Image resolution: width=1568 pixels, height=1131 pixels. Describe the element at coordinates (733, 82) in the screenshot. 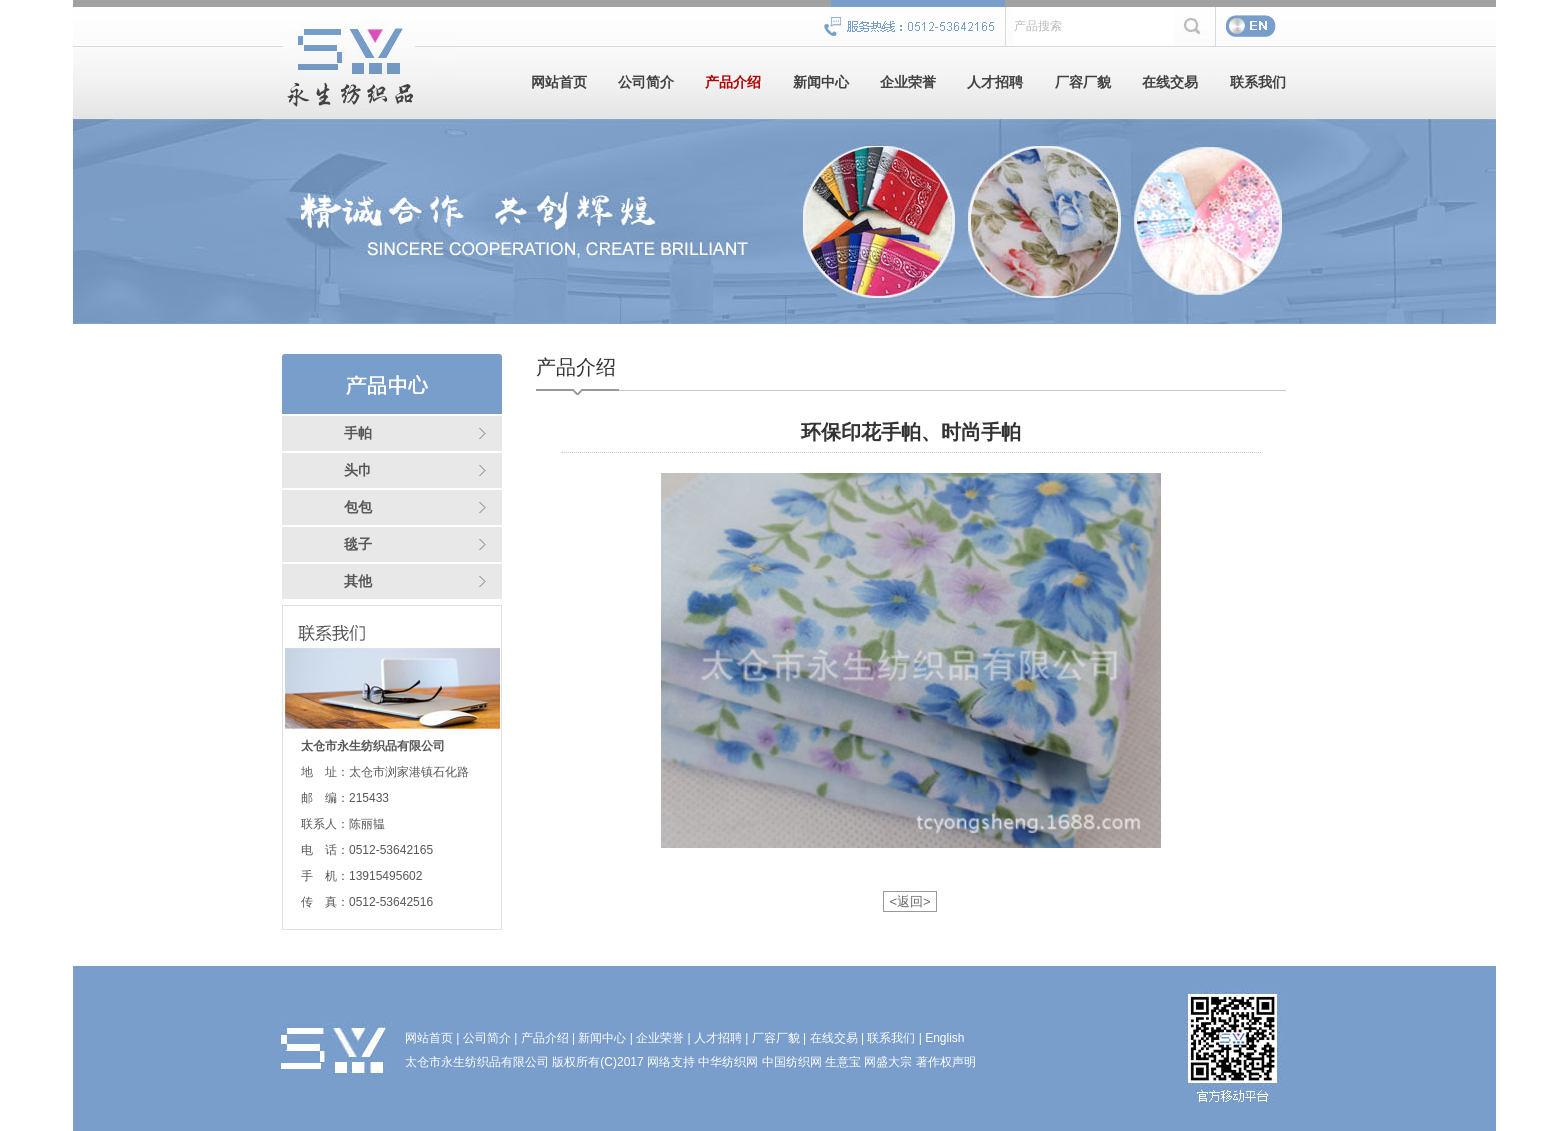

I see `产品介绍` at that location.